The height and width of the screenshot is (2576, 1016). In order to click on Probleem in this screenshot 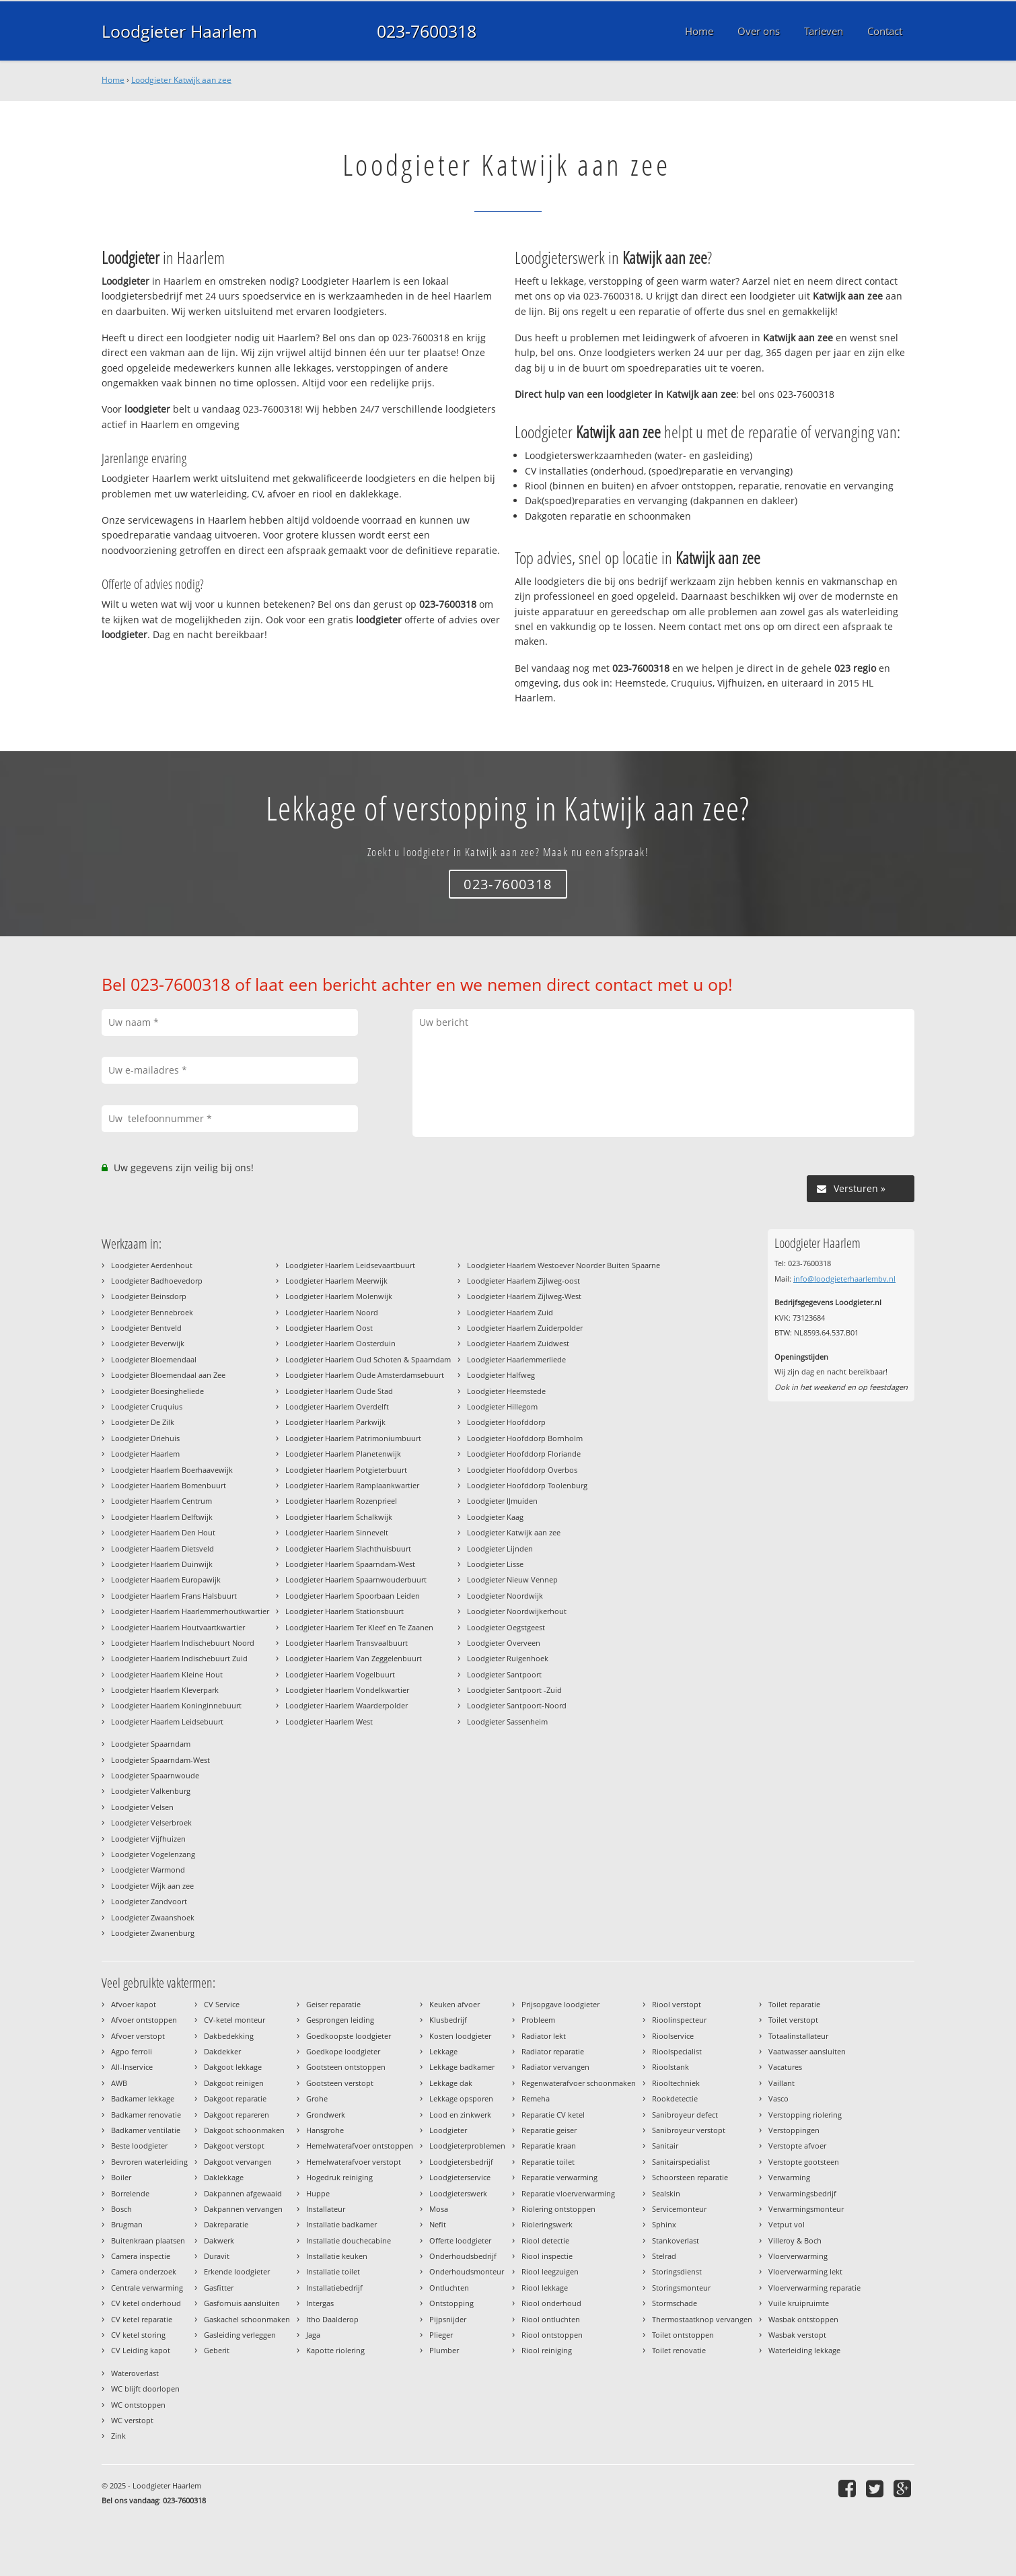, I will do `click(538, 2020)`.